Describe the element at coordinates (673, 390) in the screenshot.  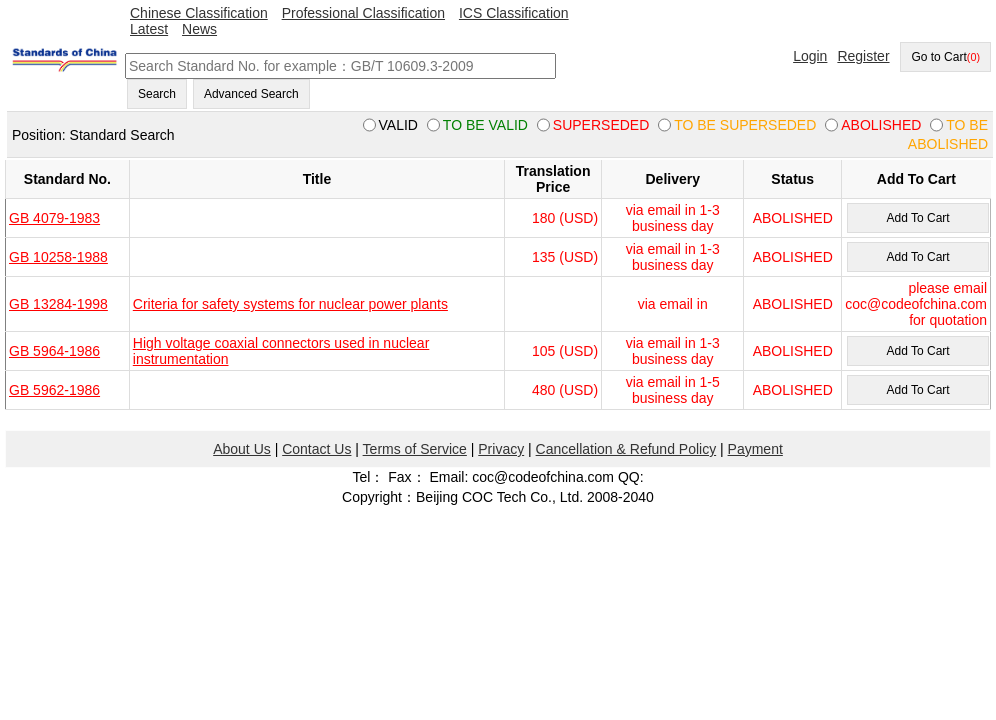
I see `via email in 1-5 business day` at that location.